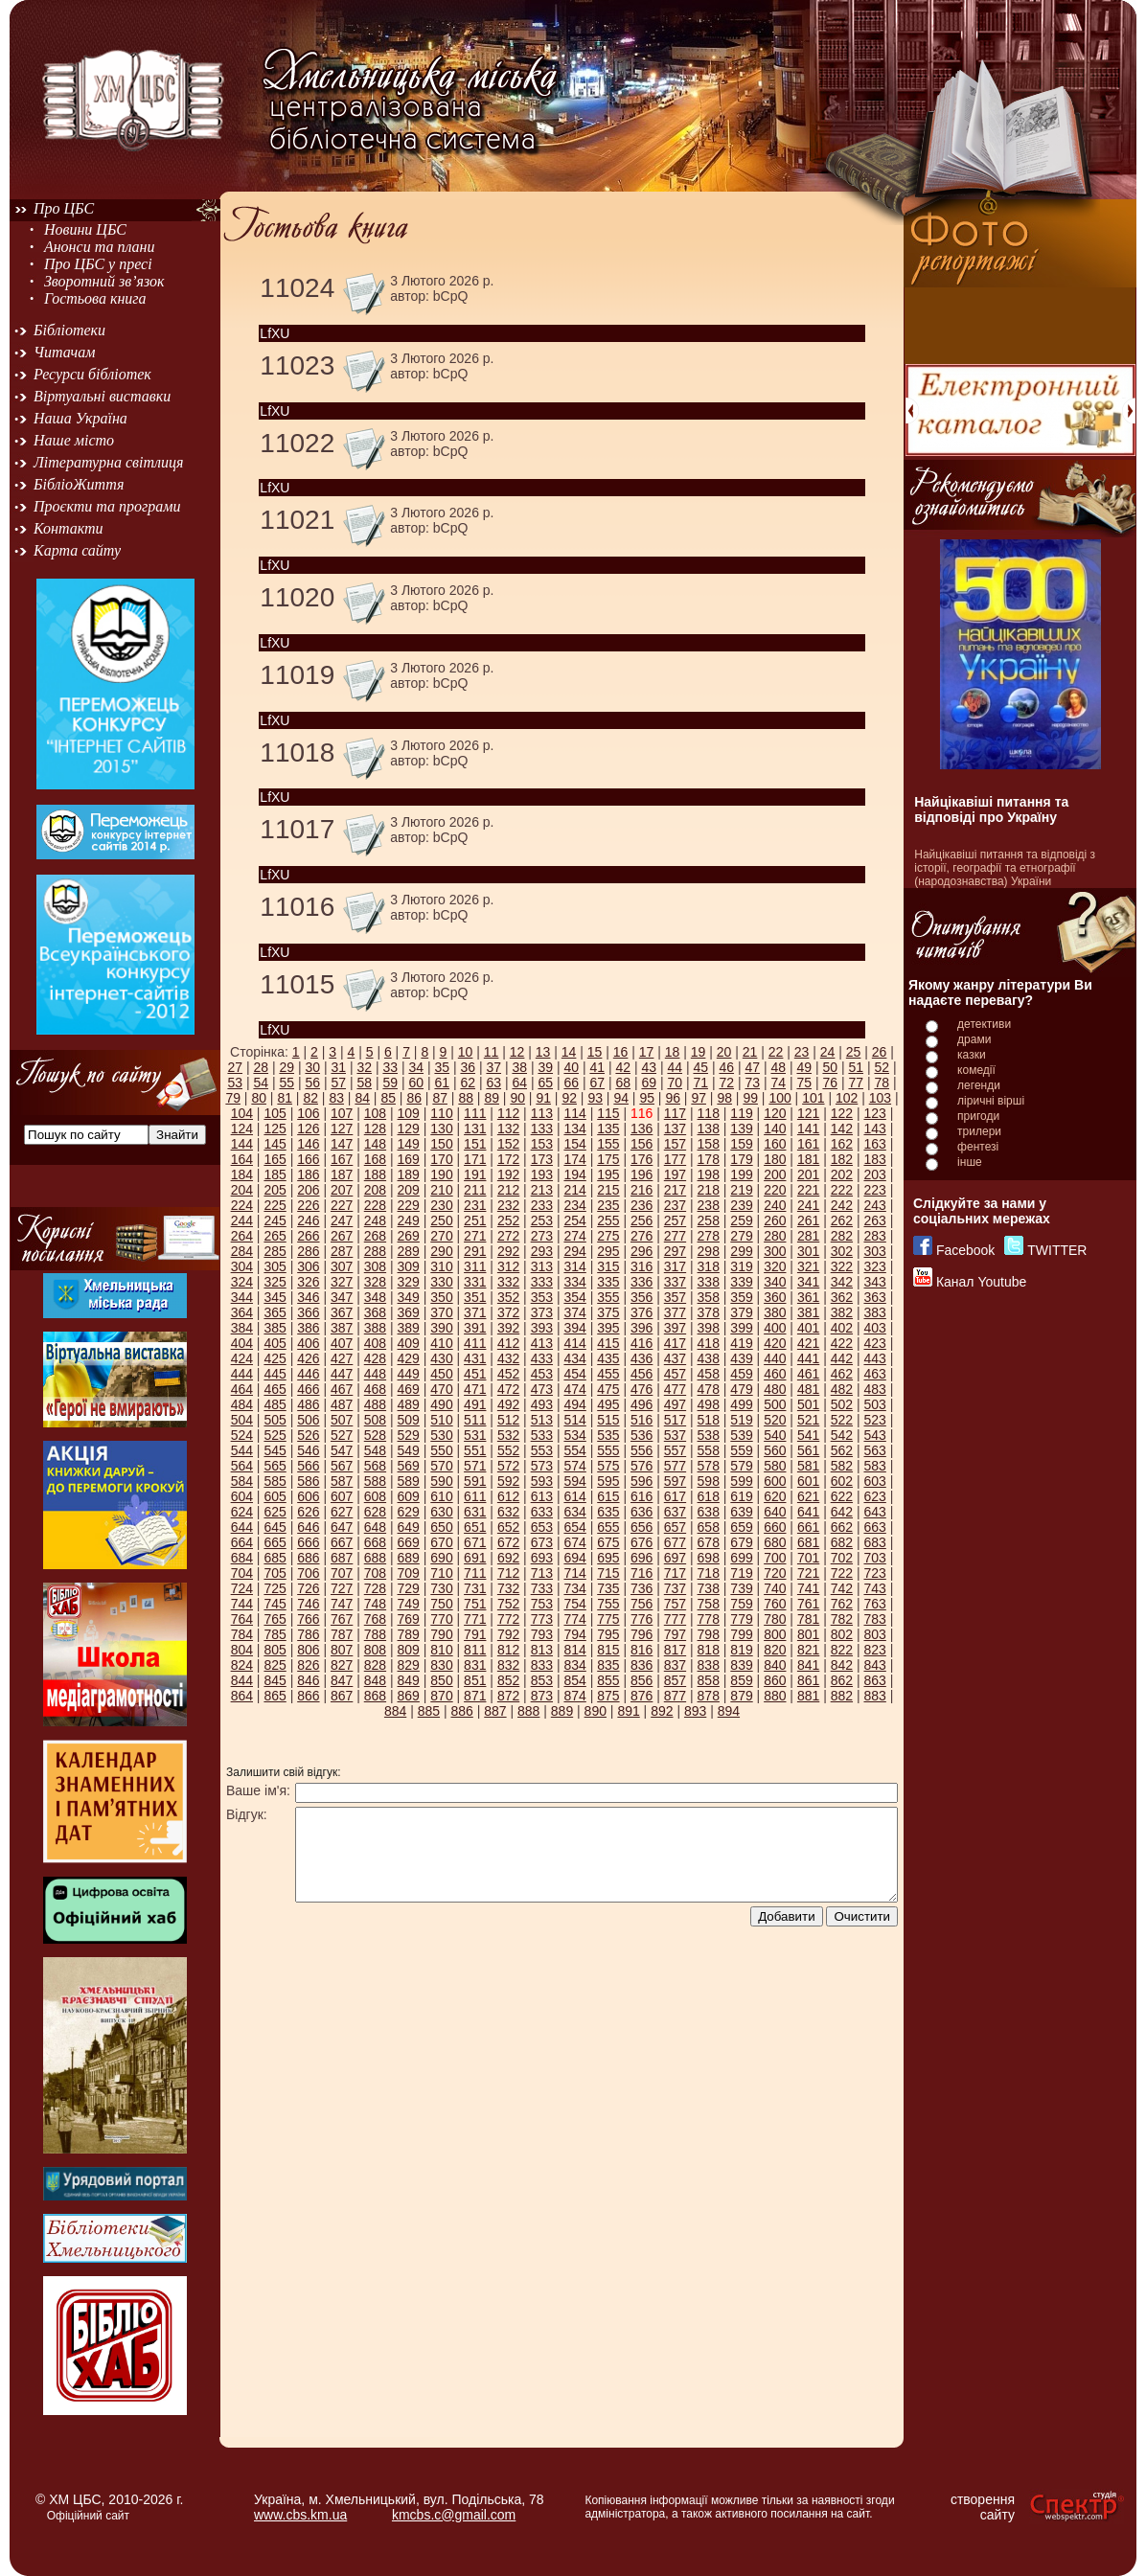 The image size is (1146, 2576). I want to click on 194, so click(574, 1174).